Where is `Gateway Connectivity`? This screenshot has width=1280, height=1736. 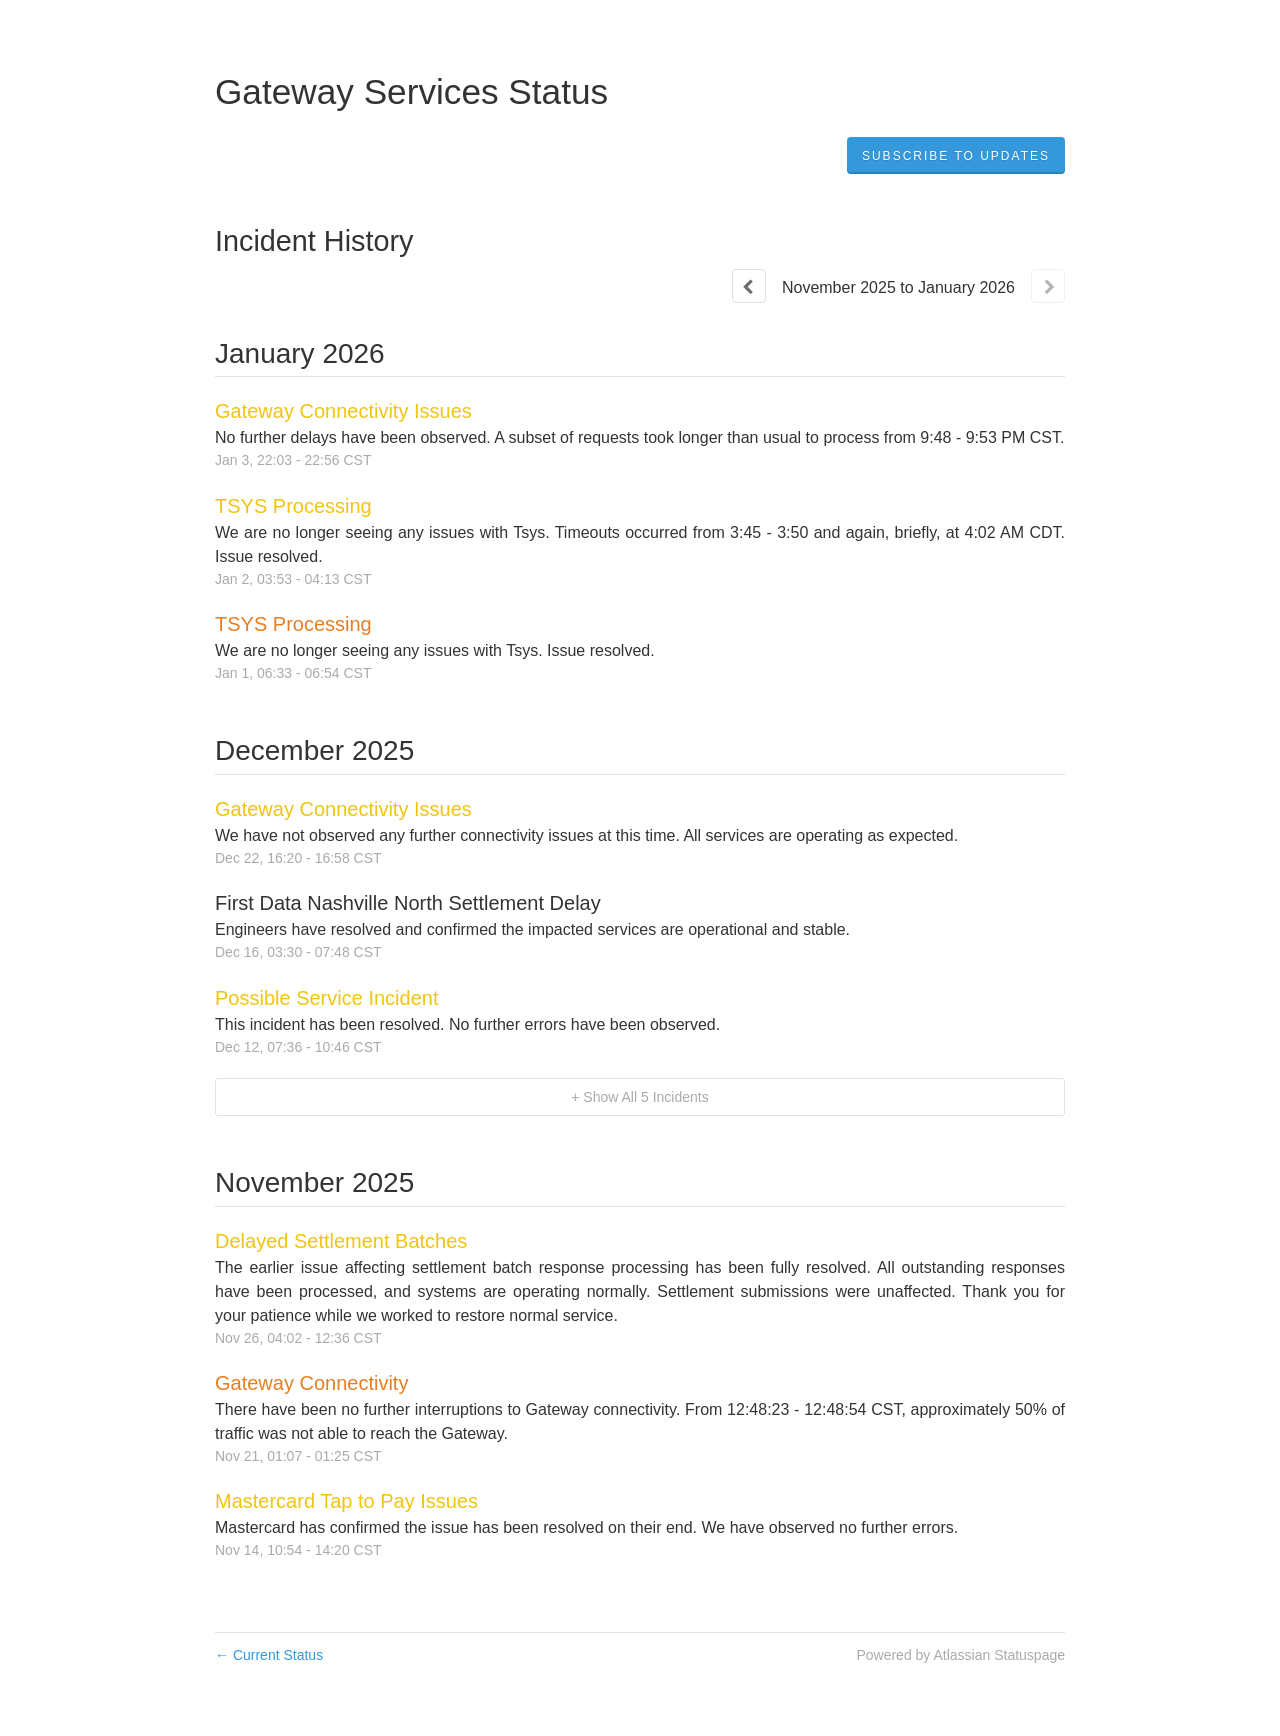
Gateway Connectivity is located at coordinates (311, 1383).